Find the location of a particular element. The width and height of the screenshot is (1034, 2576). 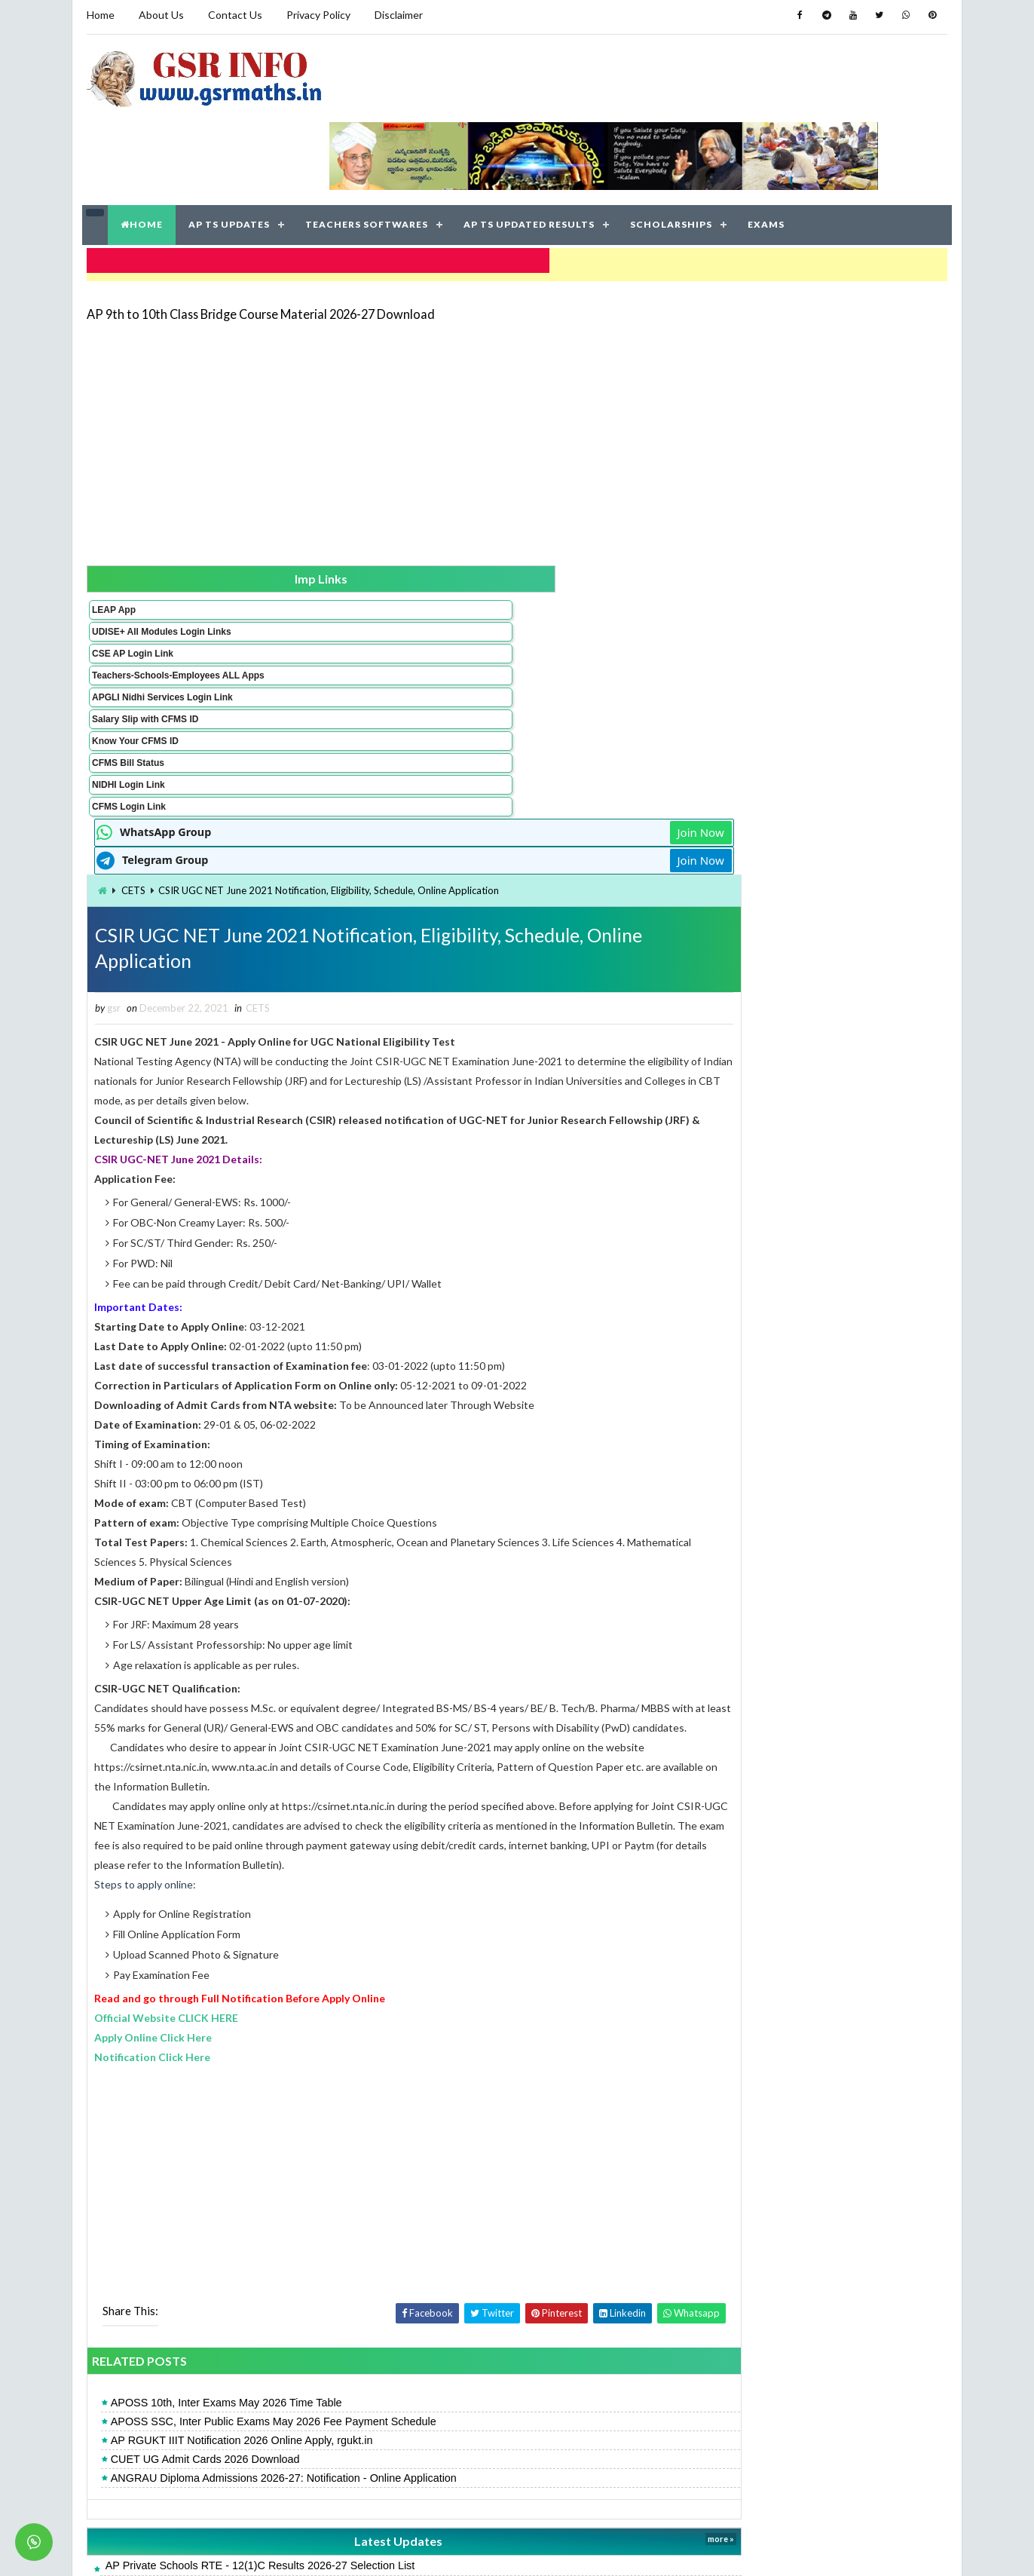

Join Now is located at coordinates (658, 490).